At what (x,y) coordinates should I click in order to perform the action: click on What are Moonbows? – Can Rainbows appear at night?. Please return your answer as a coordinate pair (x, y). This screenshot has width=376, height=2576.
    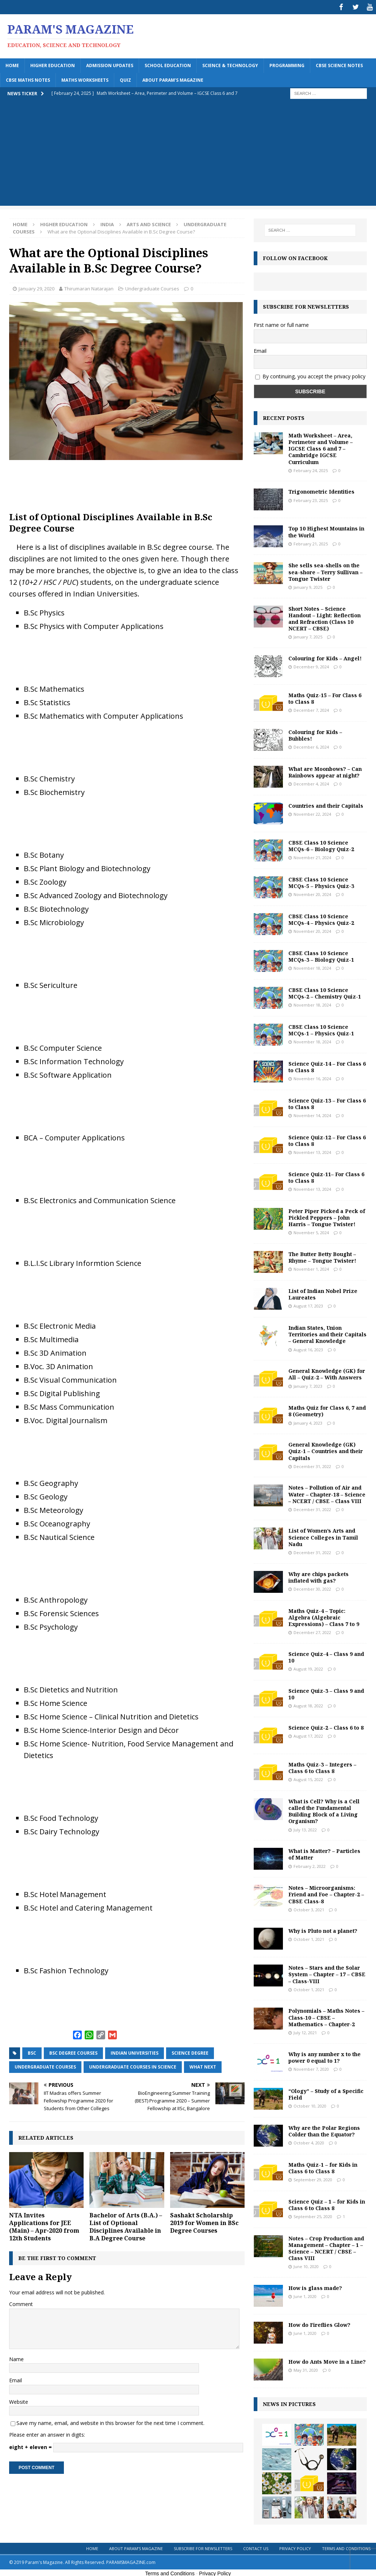
    Looking at the image, I should click on (325, 770).